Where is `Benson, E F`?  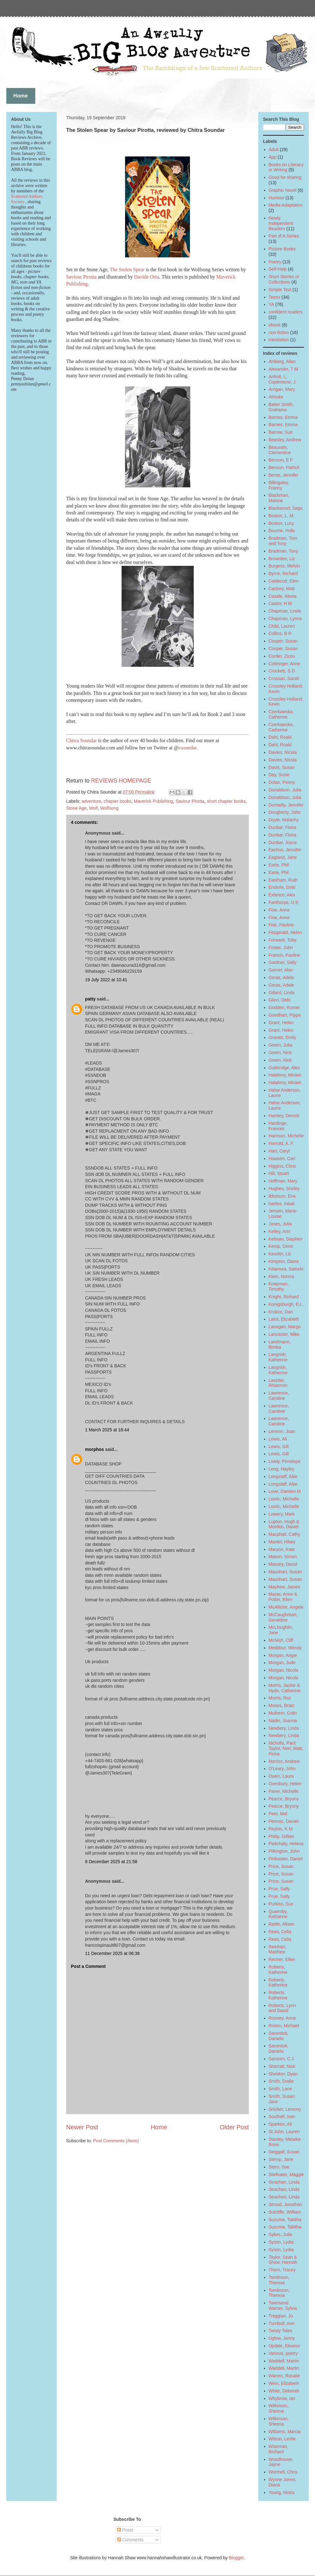
Benson, E F is located at coordinates (281, 459).